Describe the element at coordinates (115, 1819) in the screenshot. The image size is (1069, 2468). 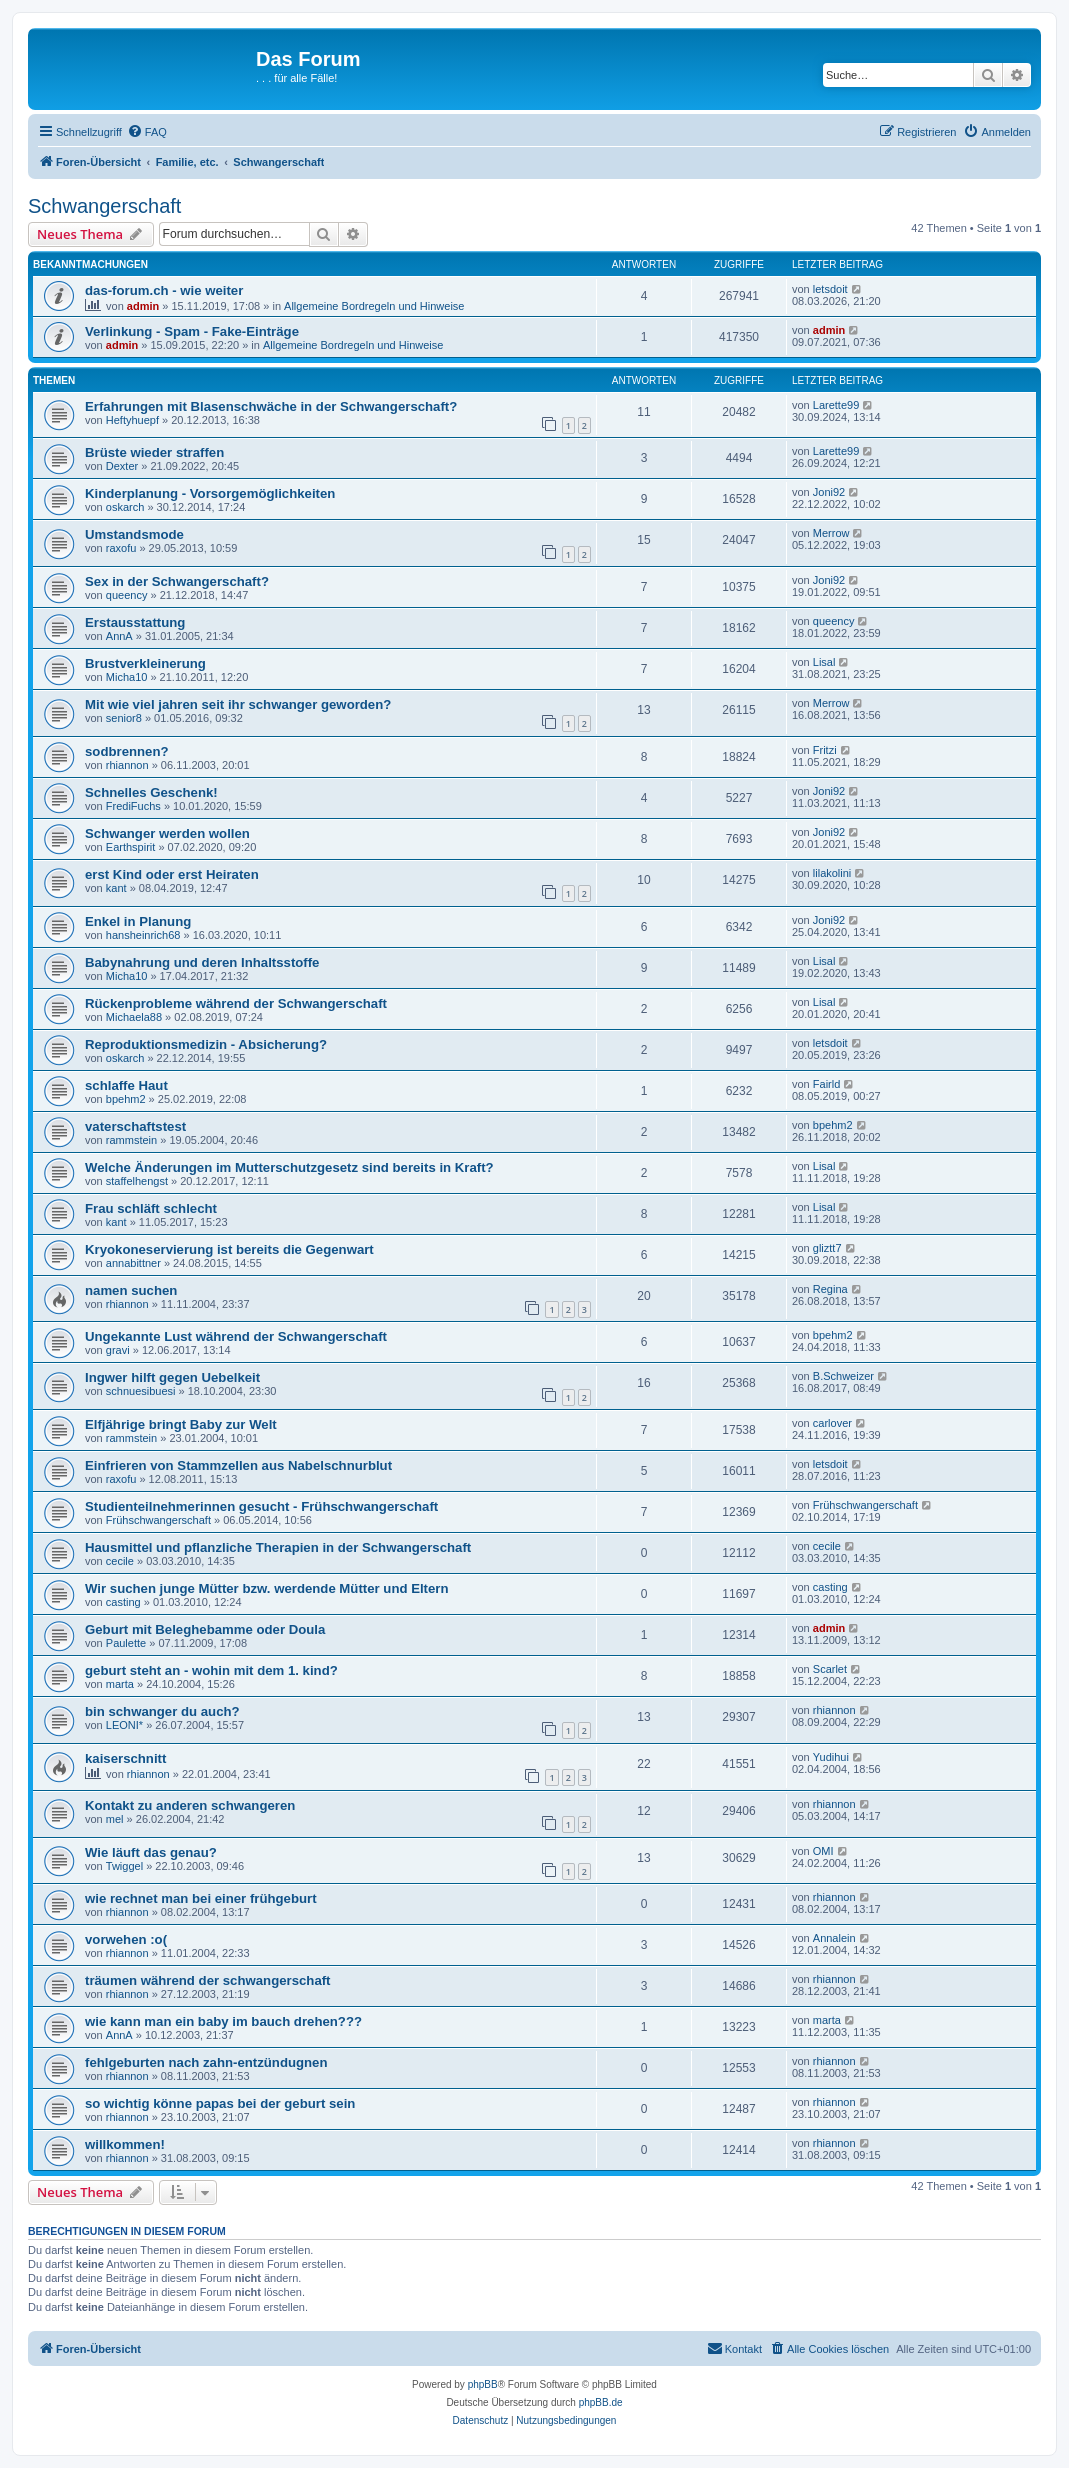
I see `mel` at that location.